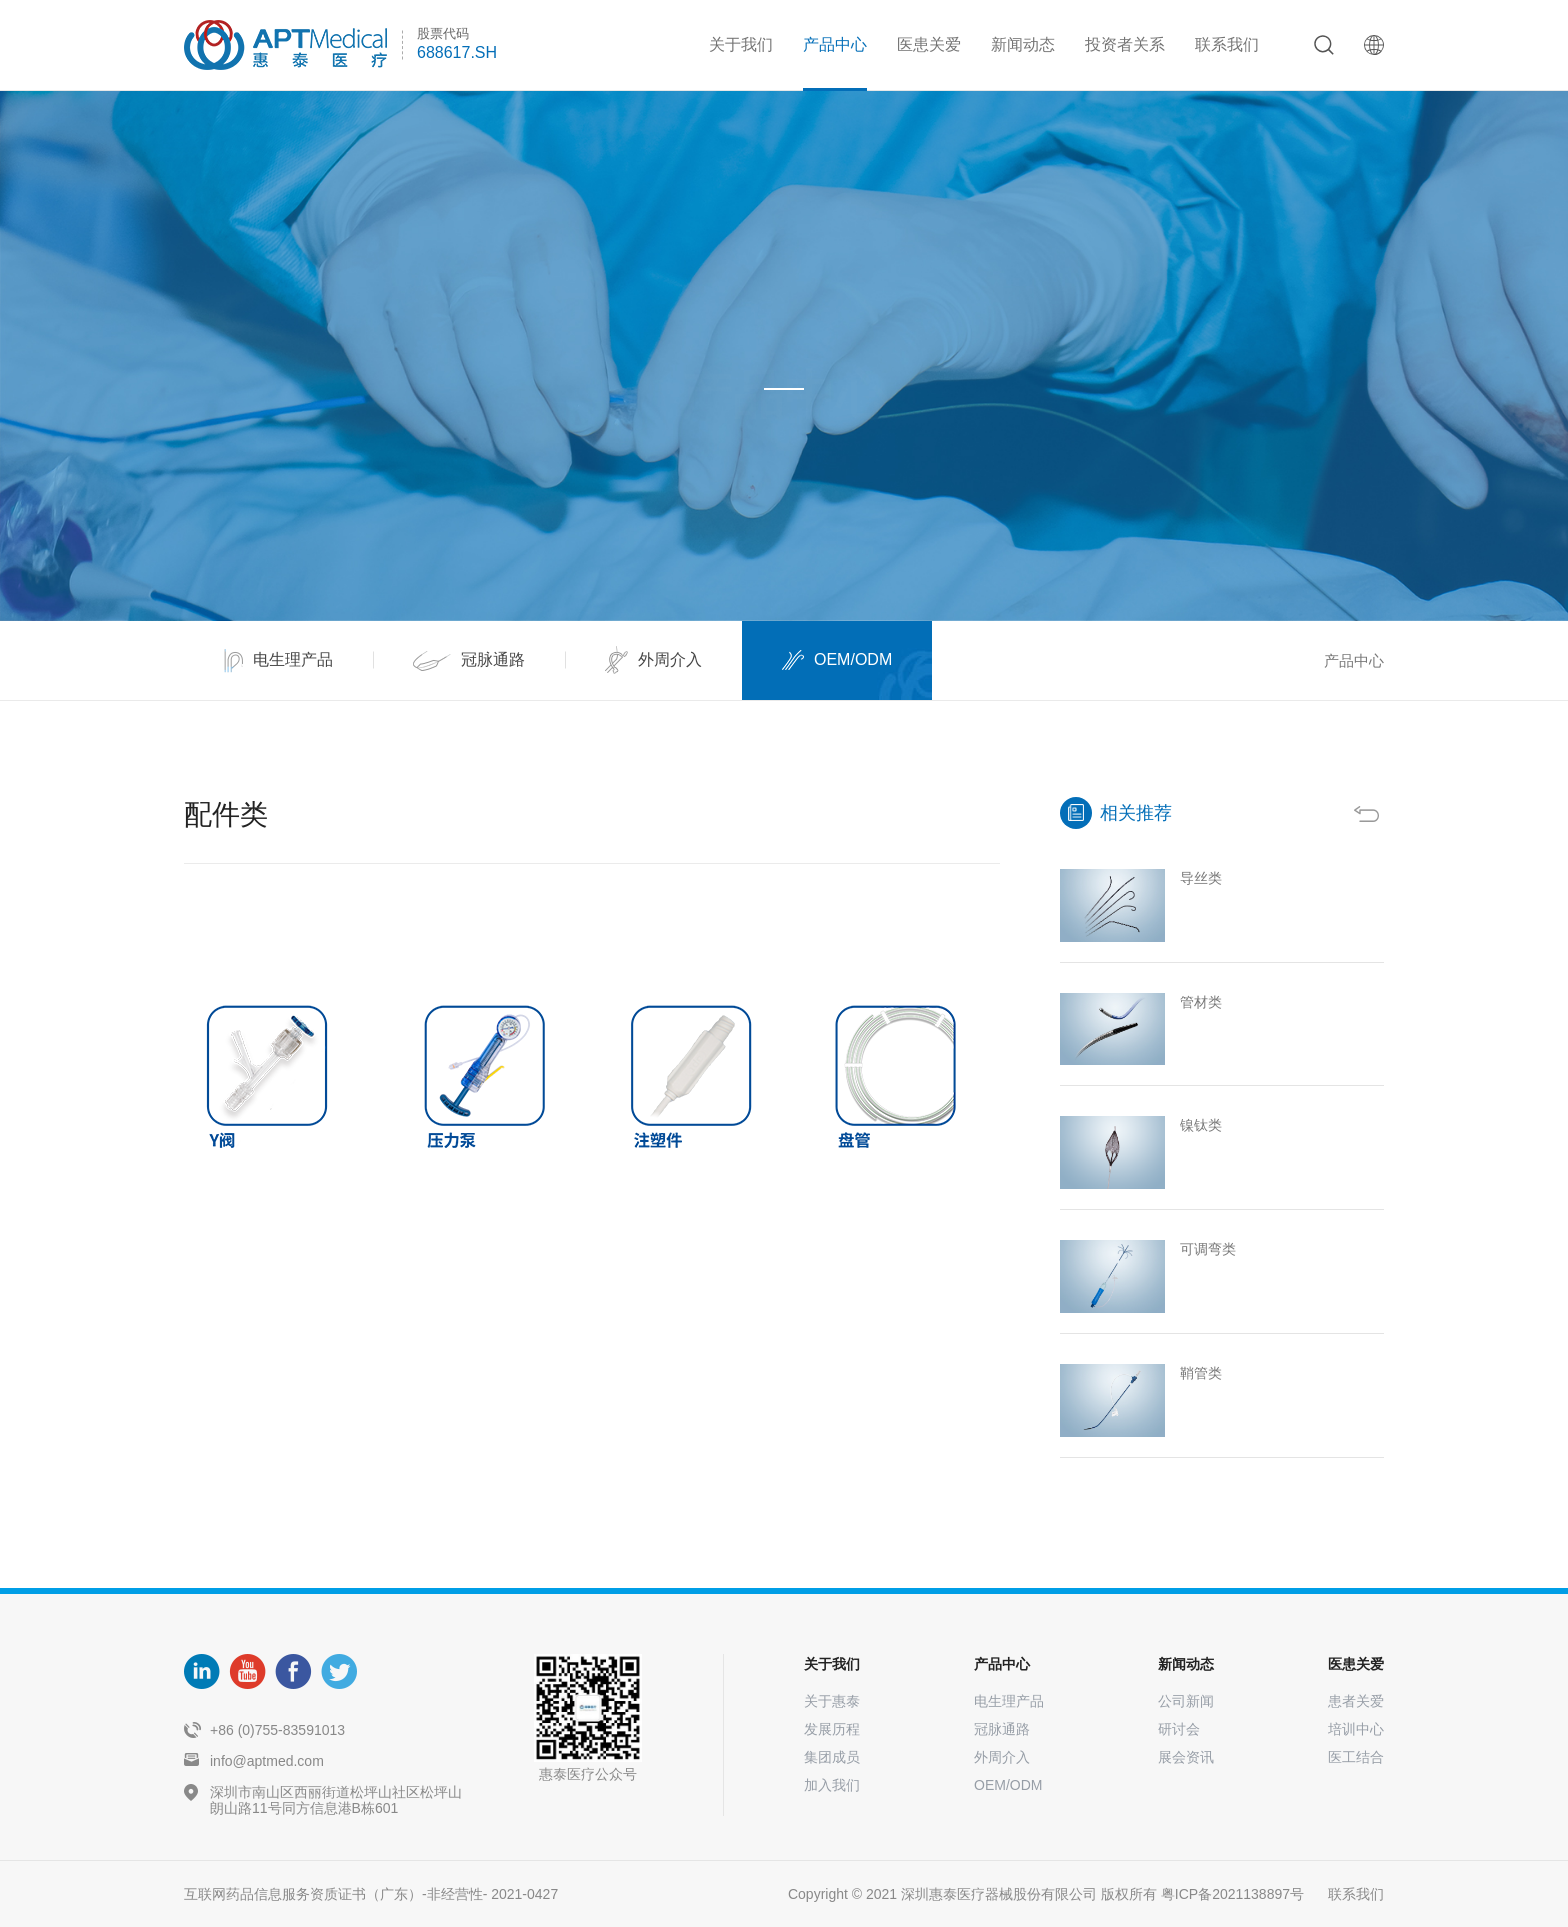  I want to click on 关于我们, so click(741, 44).